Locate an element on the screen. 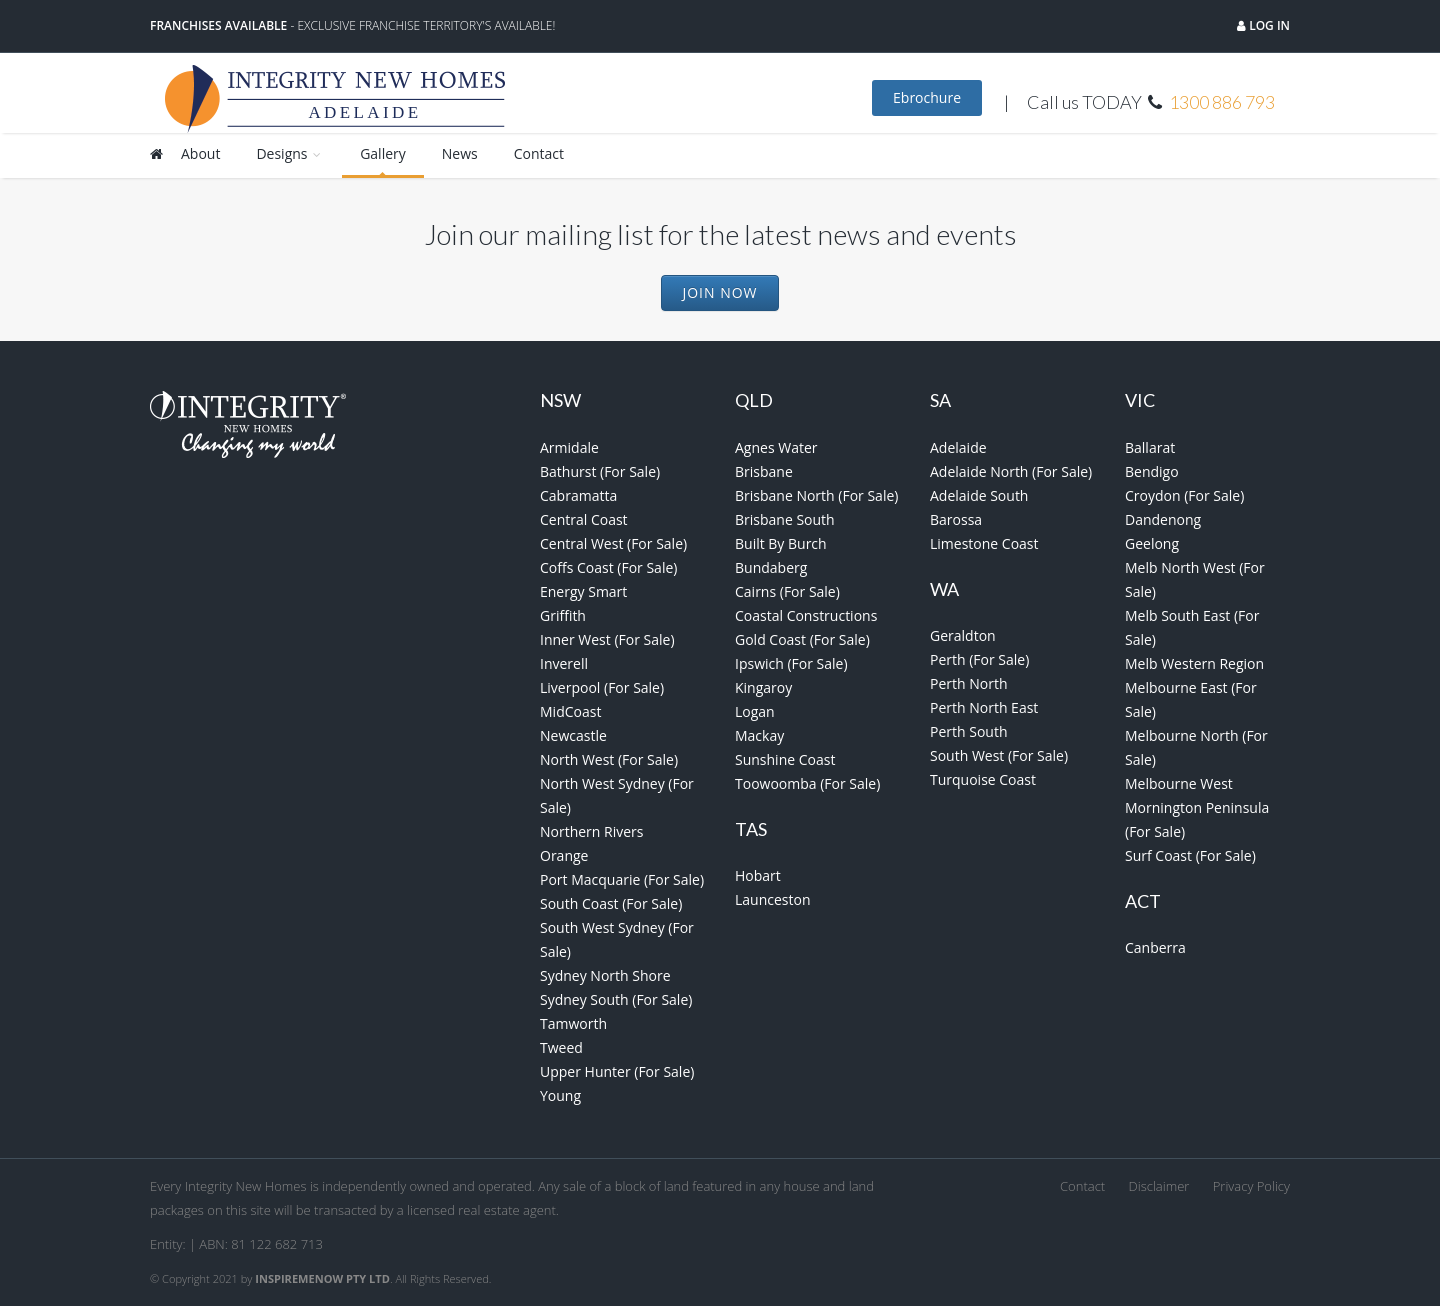 This screenshot has width=1440, height=1306. Join Now is located at coordinates (719, 292).